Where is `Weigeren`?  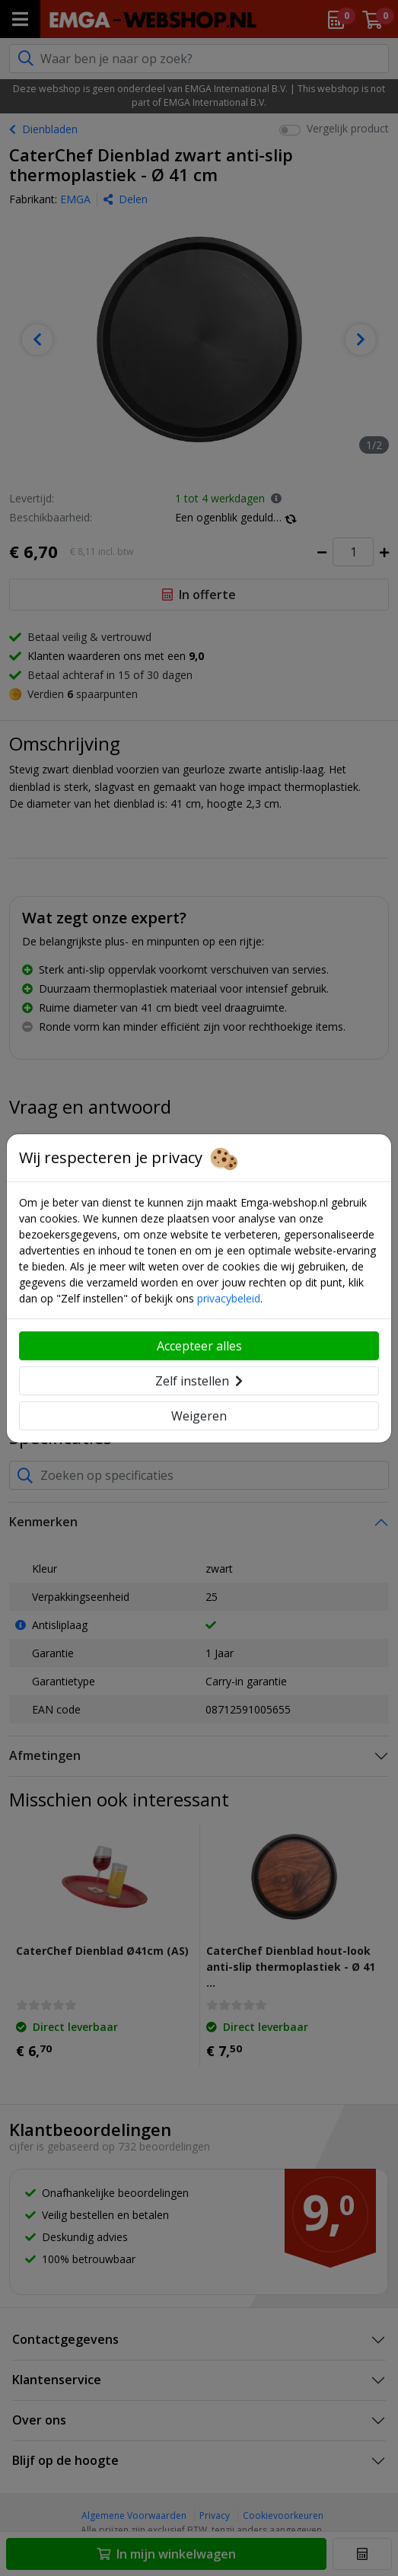
Weigeren is located at coordinates (199, 1416).